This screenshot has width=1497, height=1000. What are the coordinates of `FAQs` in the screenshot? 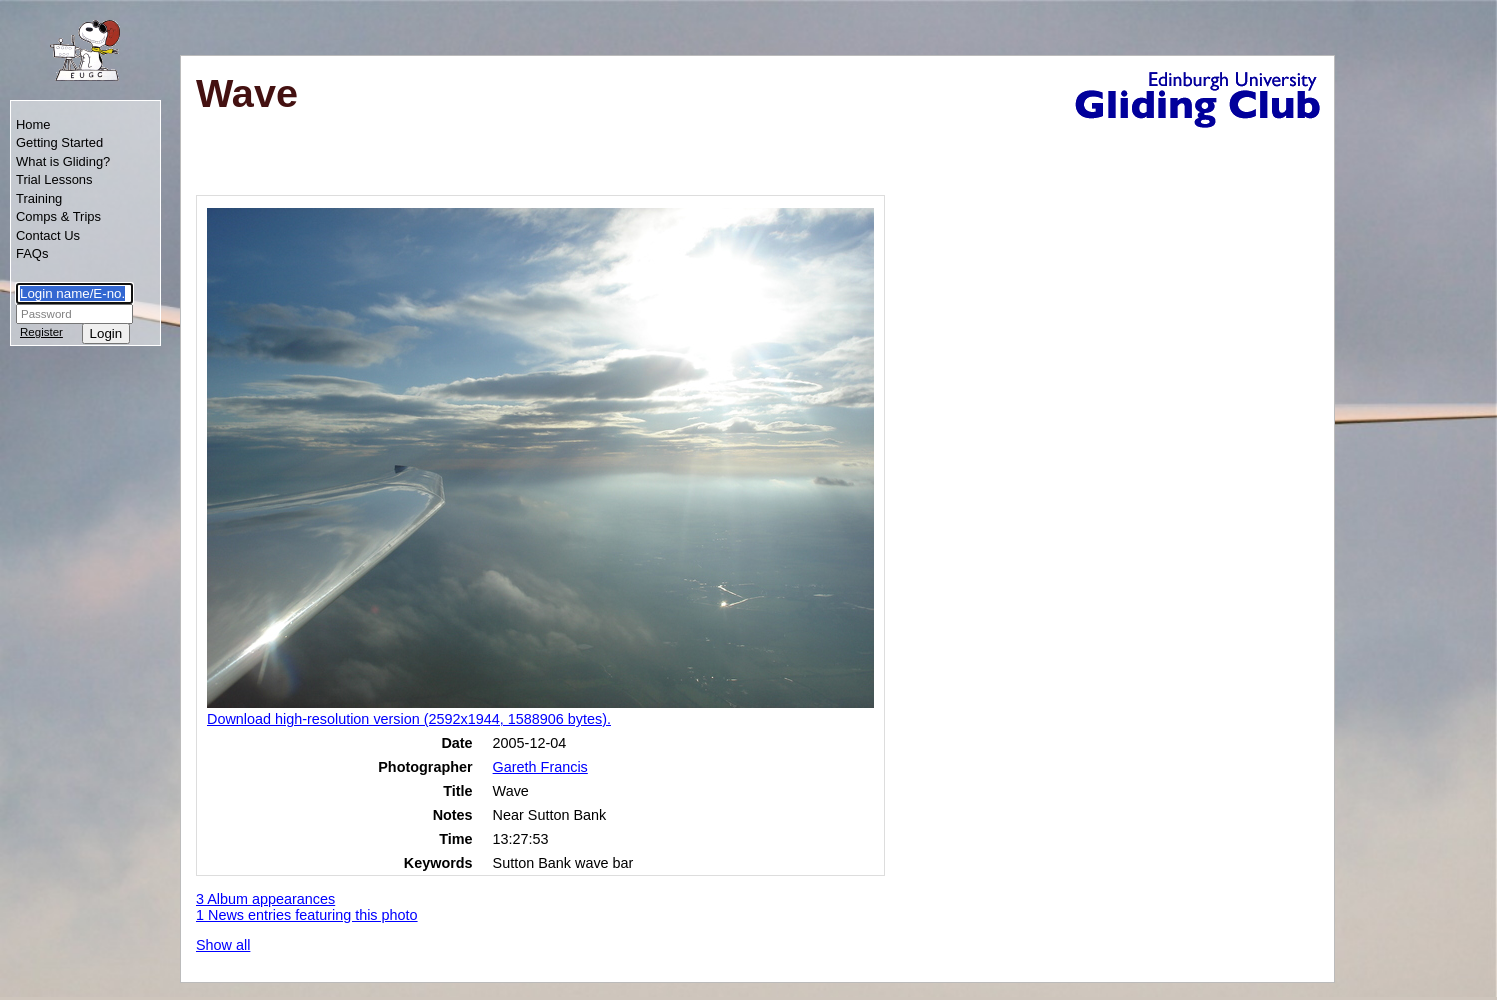 It's located at (32, 253).